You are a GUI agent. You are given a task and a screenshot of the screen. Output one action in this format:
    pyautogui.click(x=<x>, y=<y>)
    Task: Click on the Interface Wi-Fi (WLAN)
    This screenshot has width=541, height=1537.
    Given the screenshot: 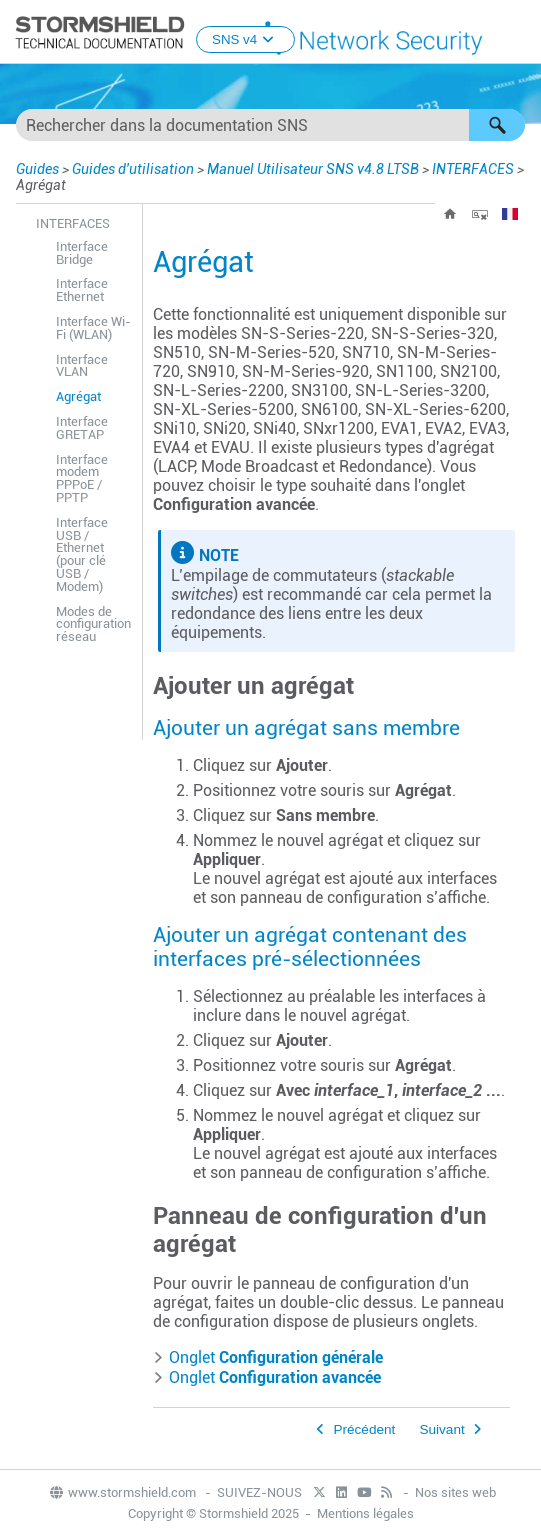 What is the action you would take?
    pyautogui.click(x=93, y=328)
    